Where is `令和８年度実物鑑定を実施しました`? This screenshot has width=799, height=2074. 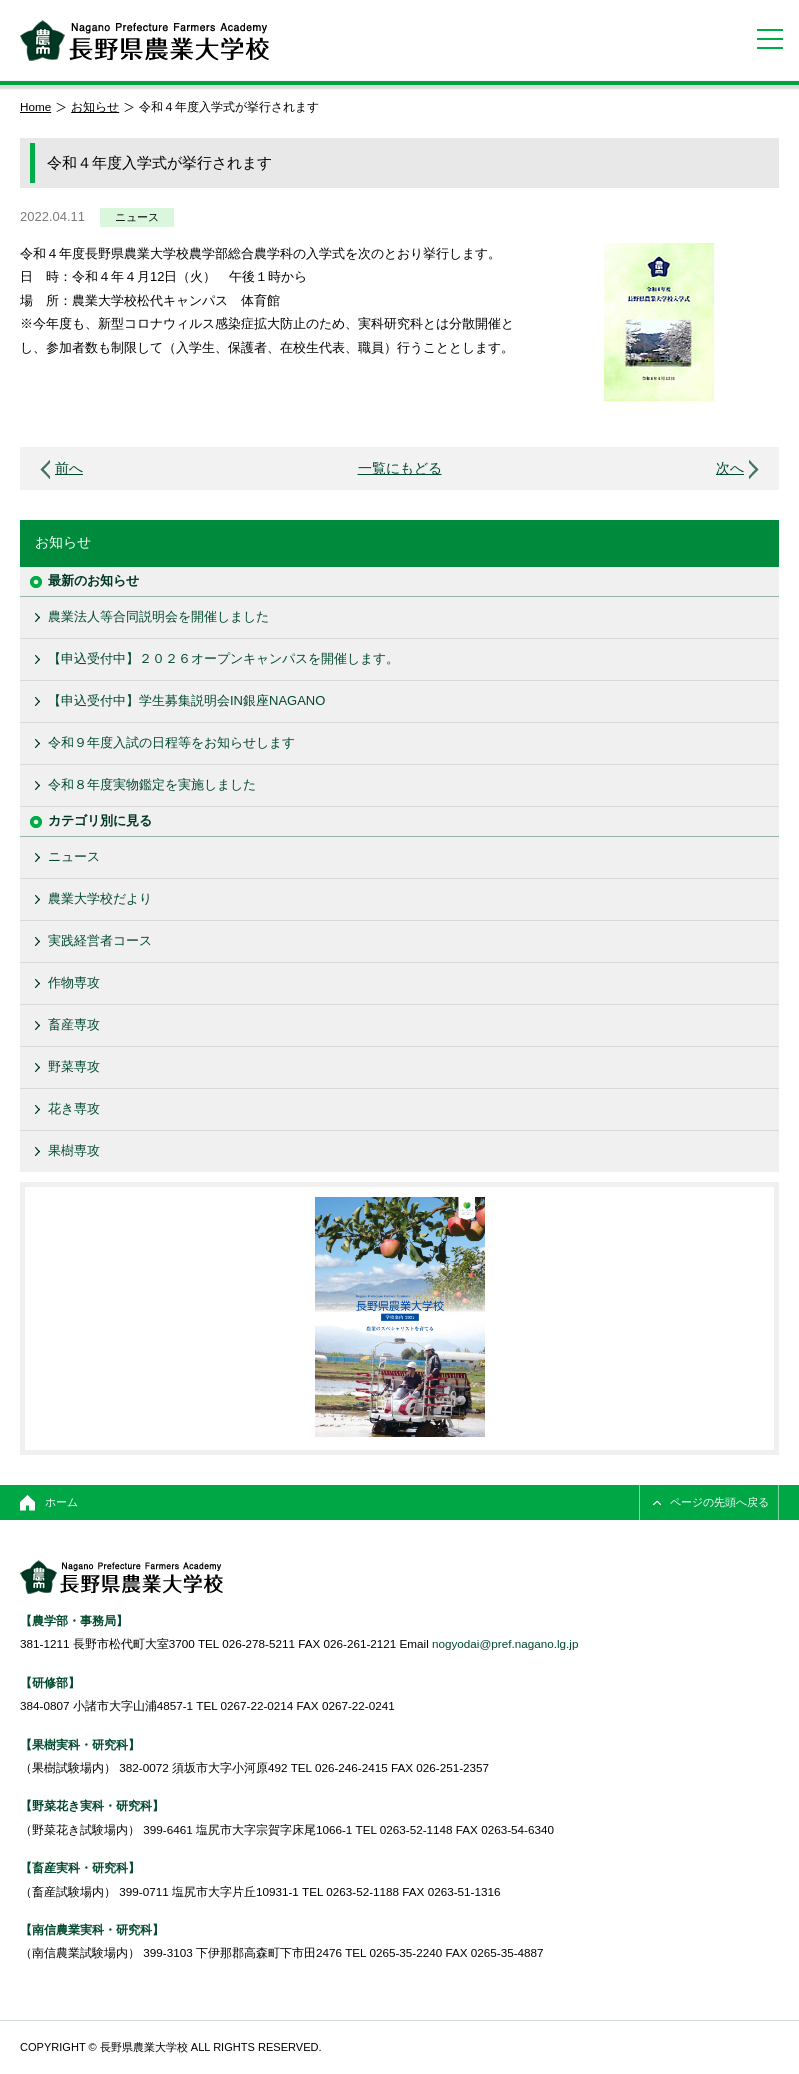
令和８年度実物鑑定を実施しました is located at coordinates (152, 784).